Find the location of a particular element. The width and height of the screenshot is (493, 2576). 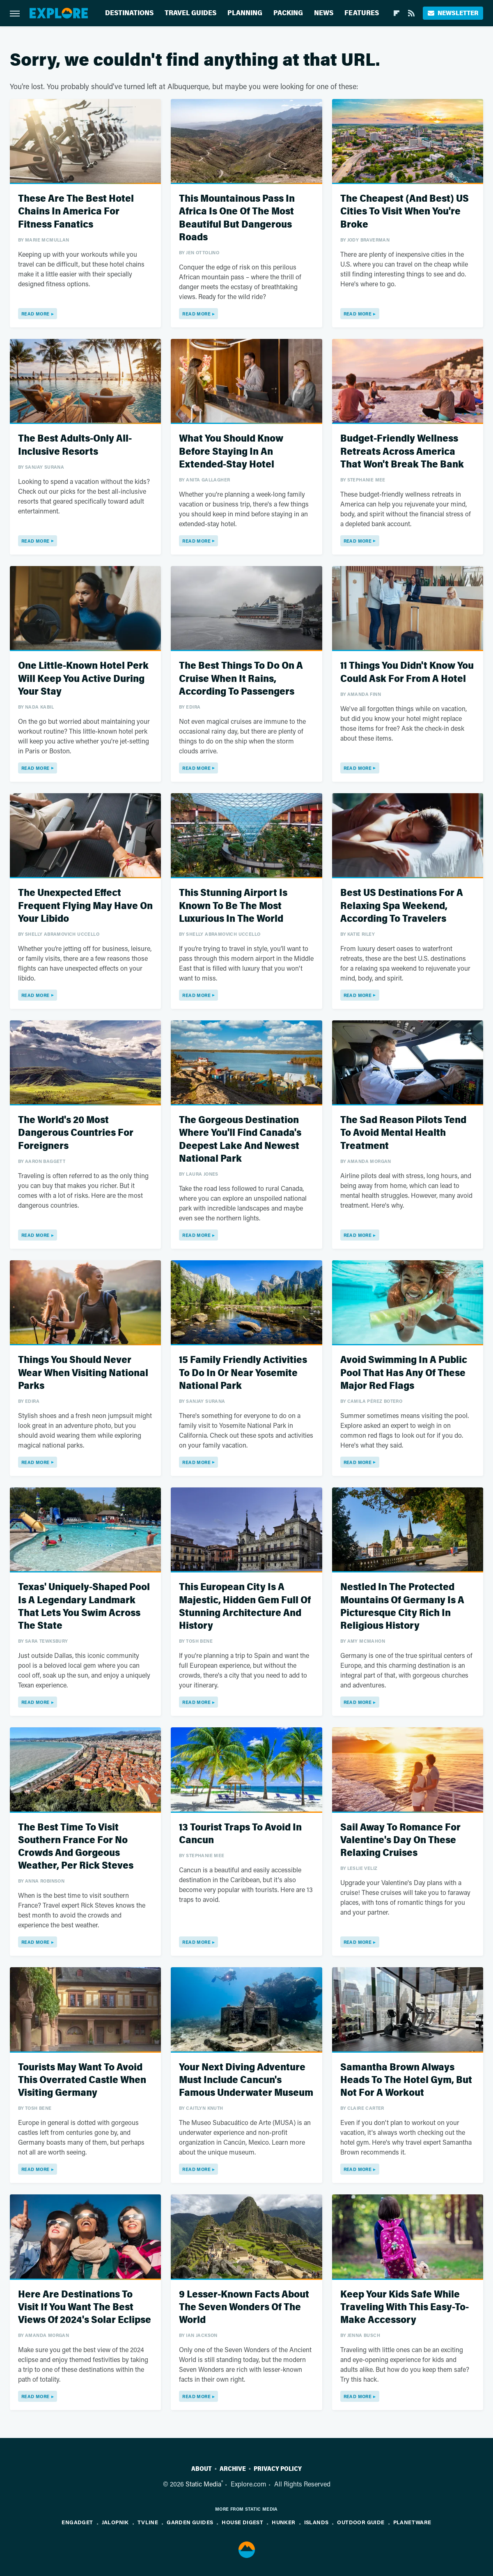

Planning is located at coordinates (244, 13).